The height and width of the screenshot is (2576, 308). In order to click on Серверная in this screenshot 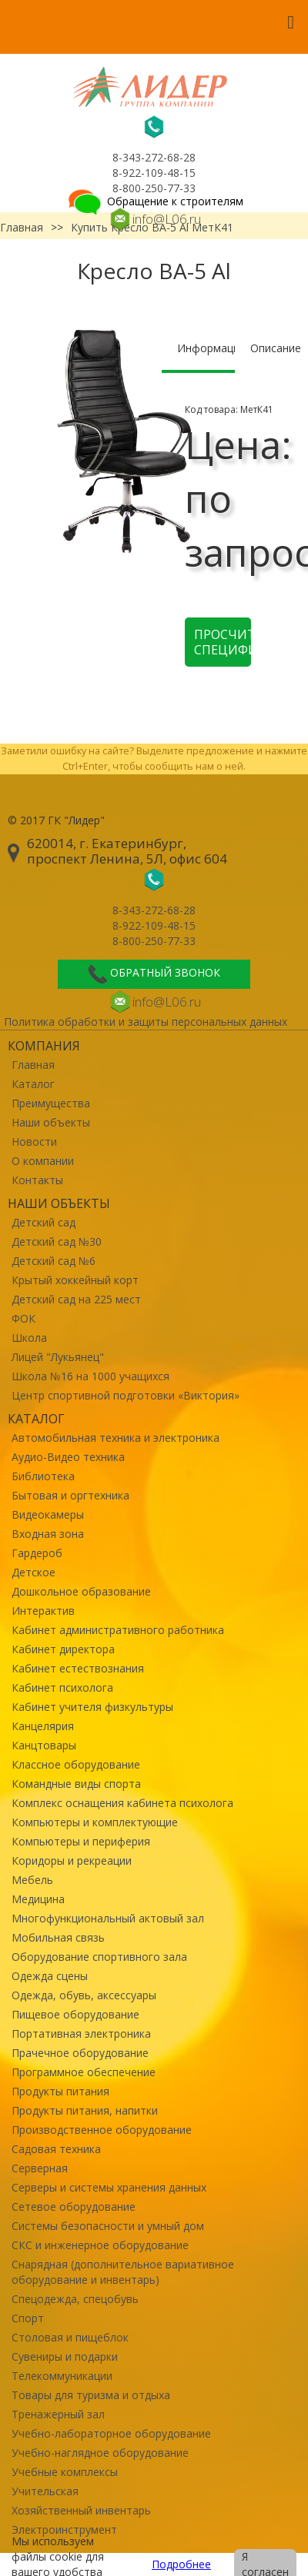, I will do `click(40, 2168)`.